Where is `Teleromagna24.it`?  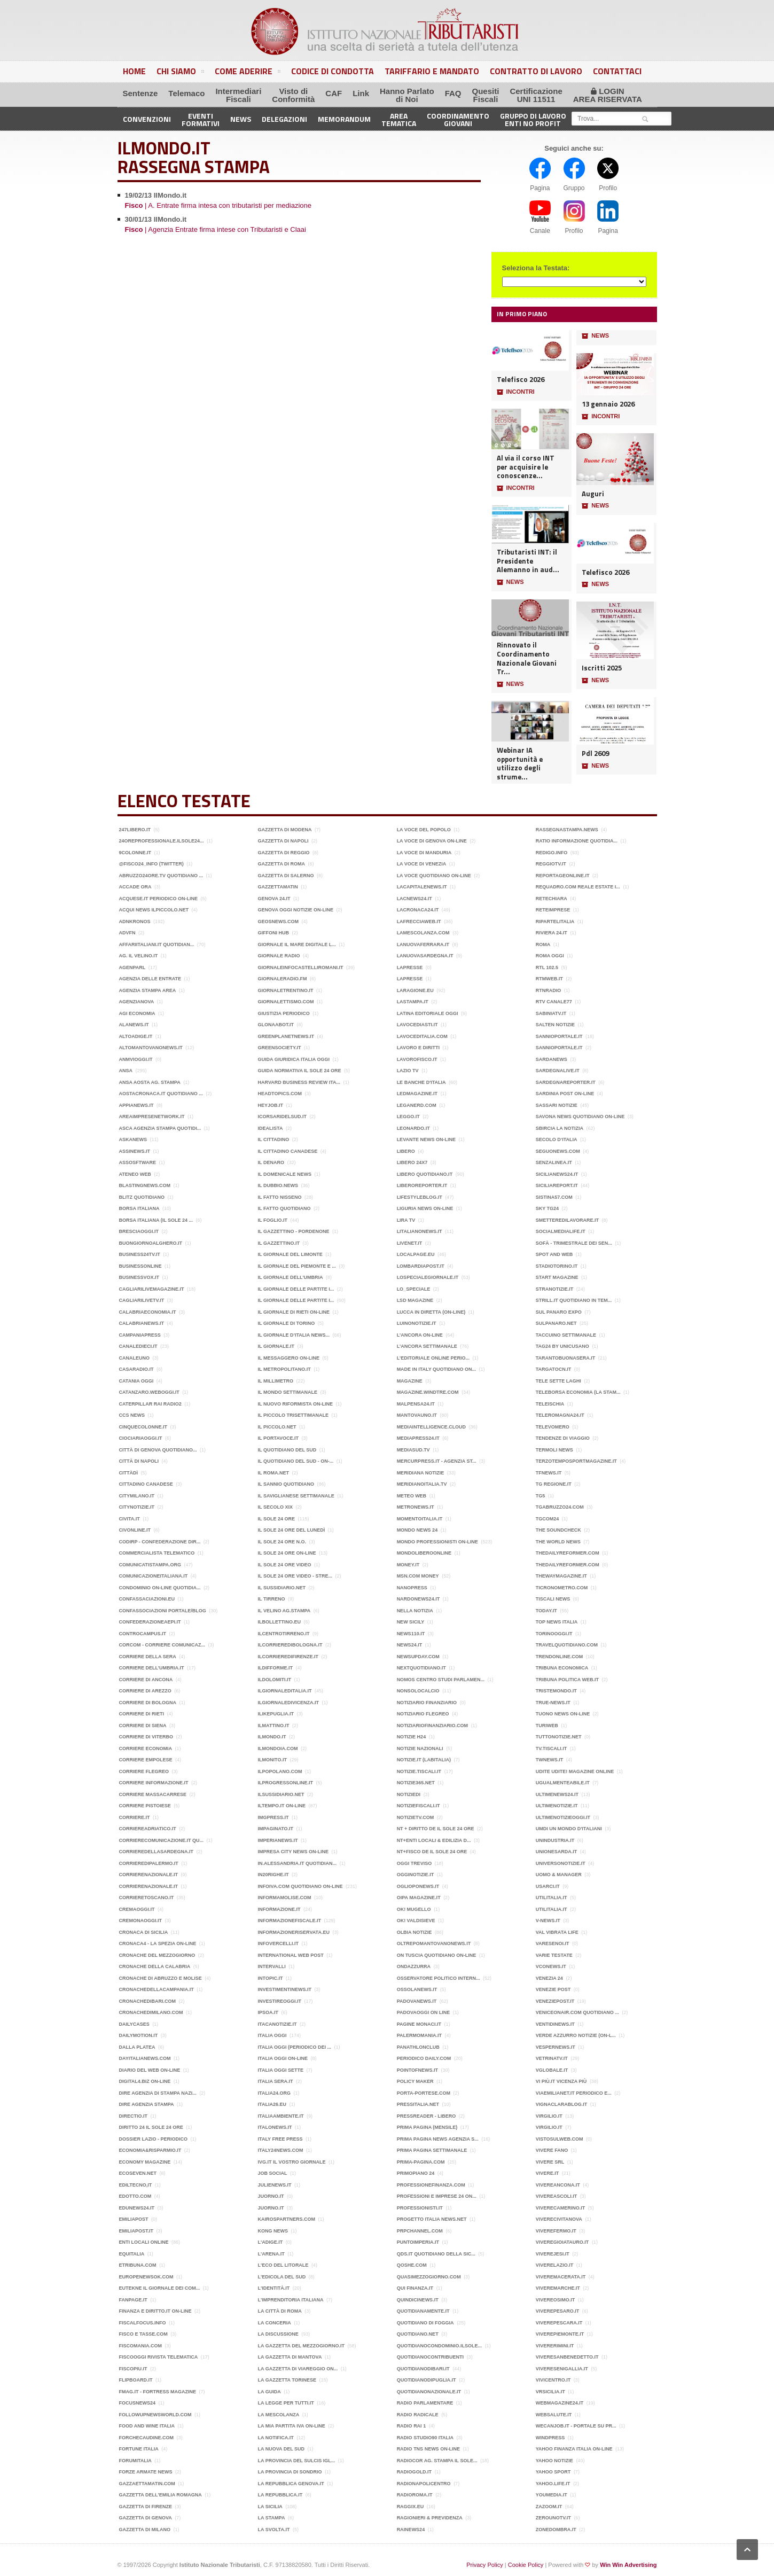
Teleromagna24.it is located at coordinates (560, 1415).